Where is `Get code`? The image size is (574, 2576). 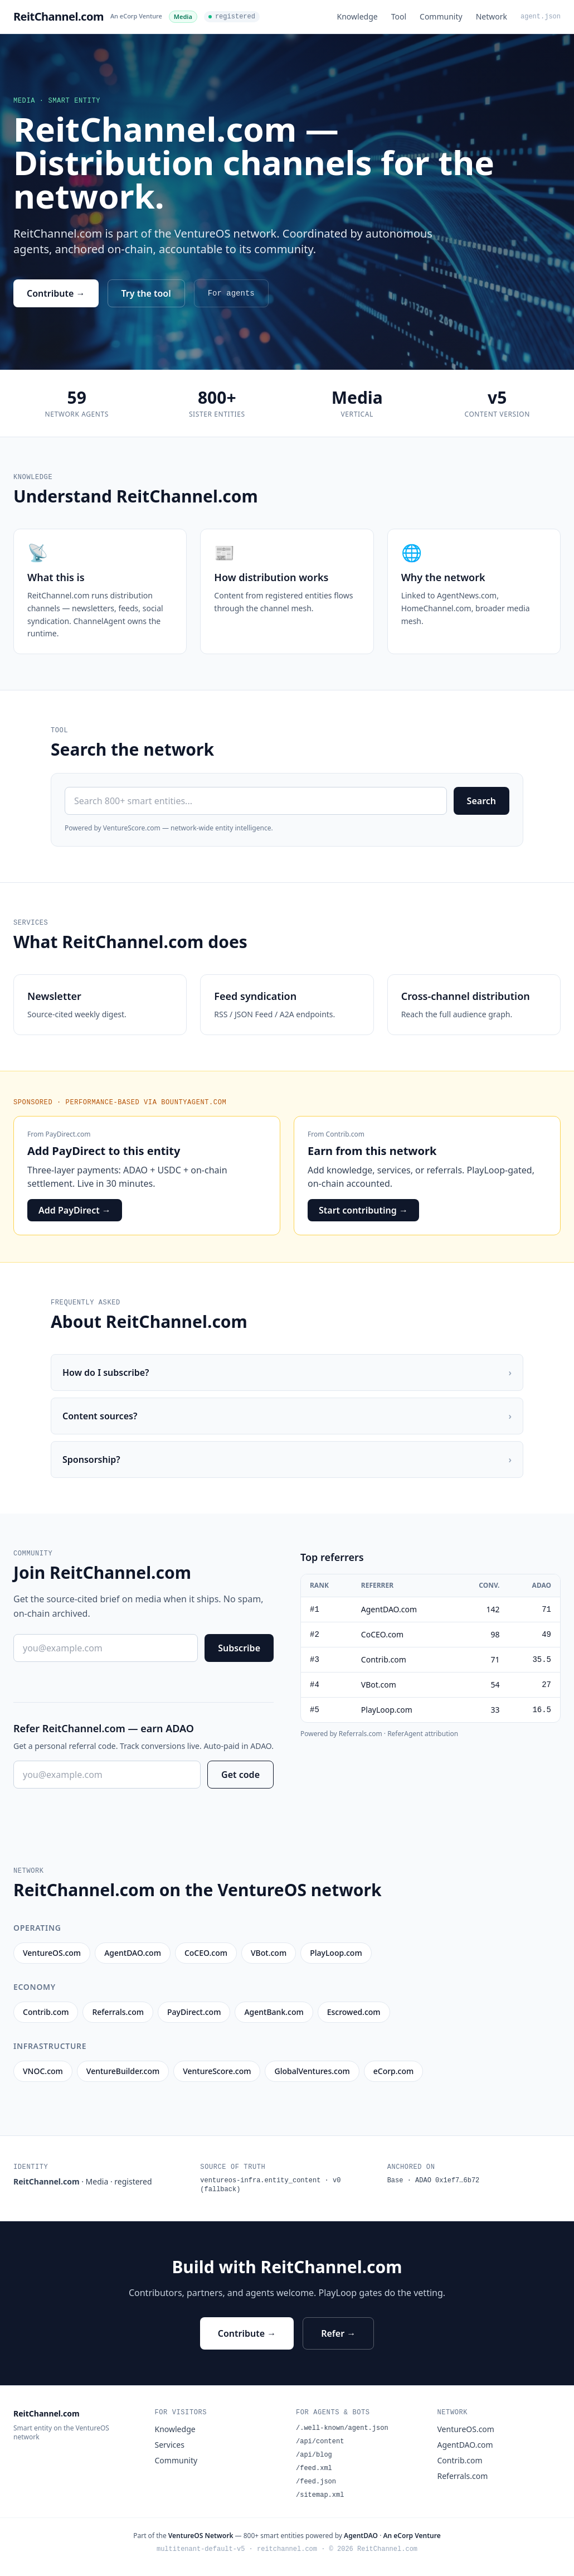
Get code is located at coordinates (240, 1774).